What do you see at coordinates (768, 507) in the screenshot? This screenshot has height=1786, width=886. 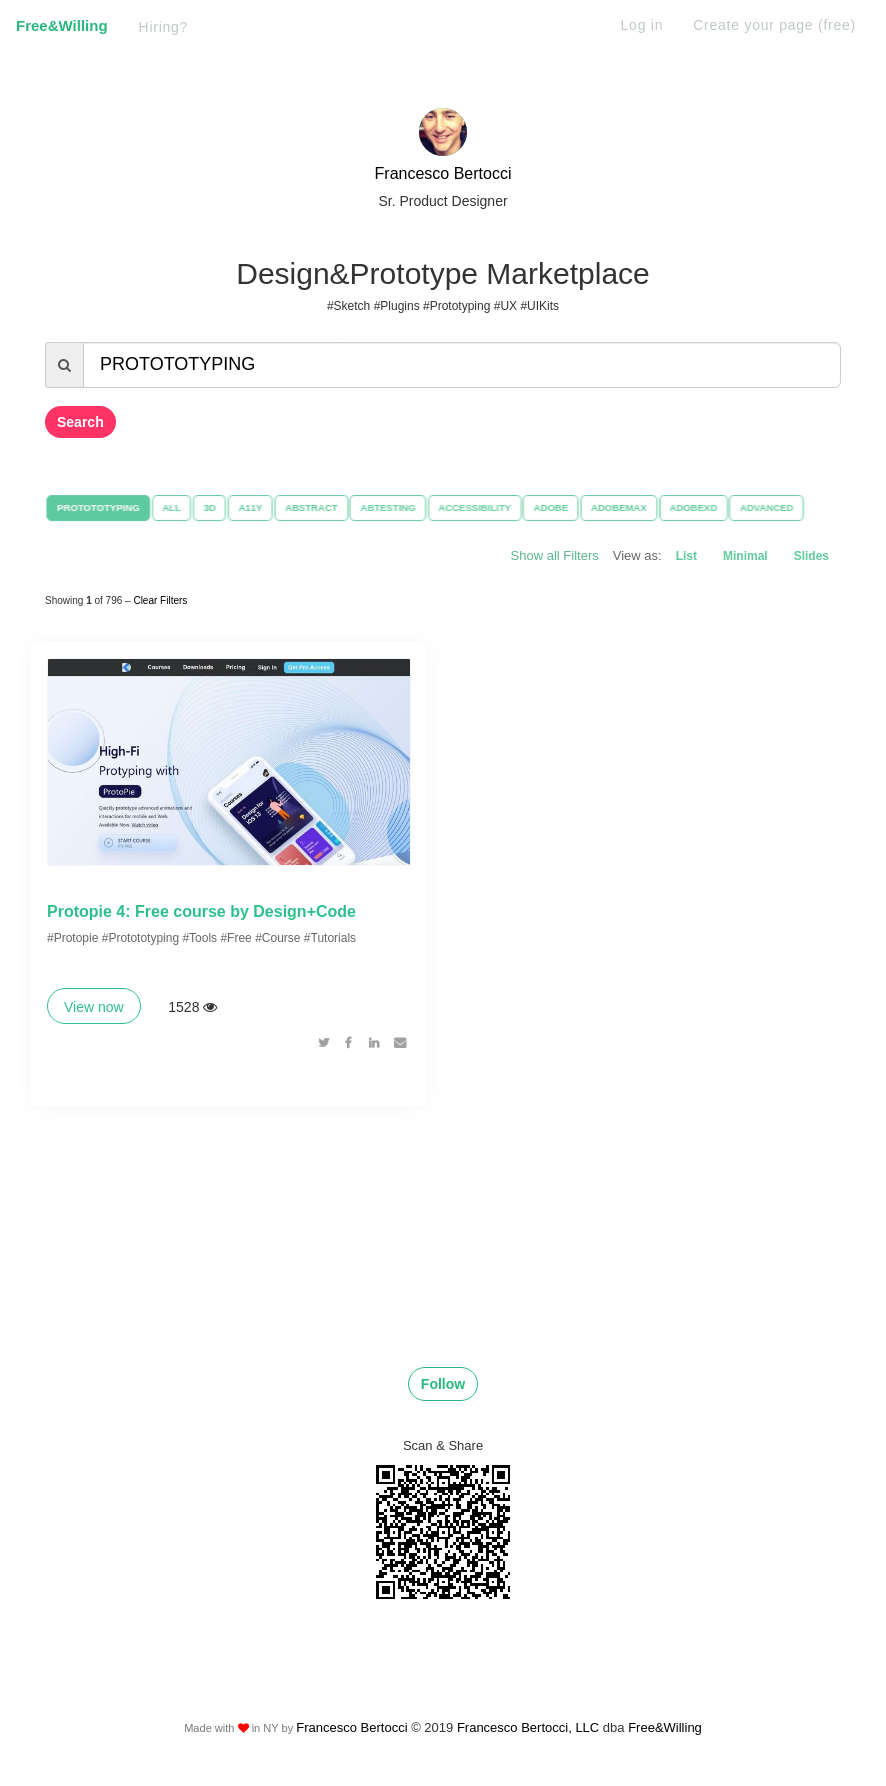 I see `ADVANCED` at bounding box center [768, 507].